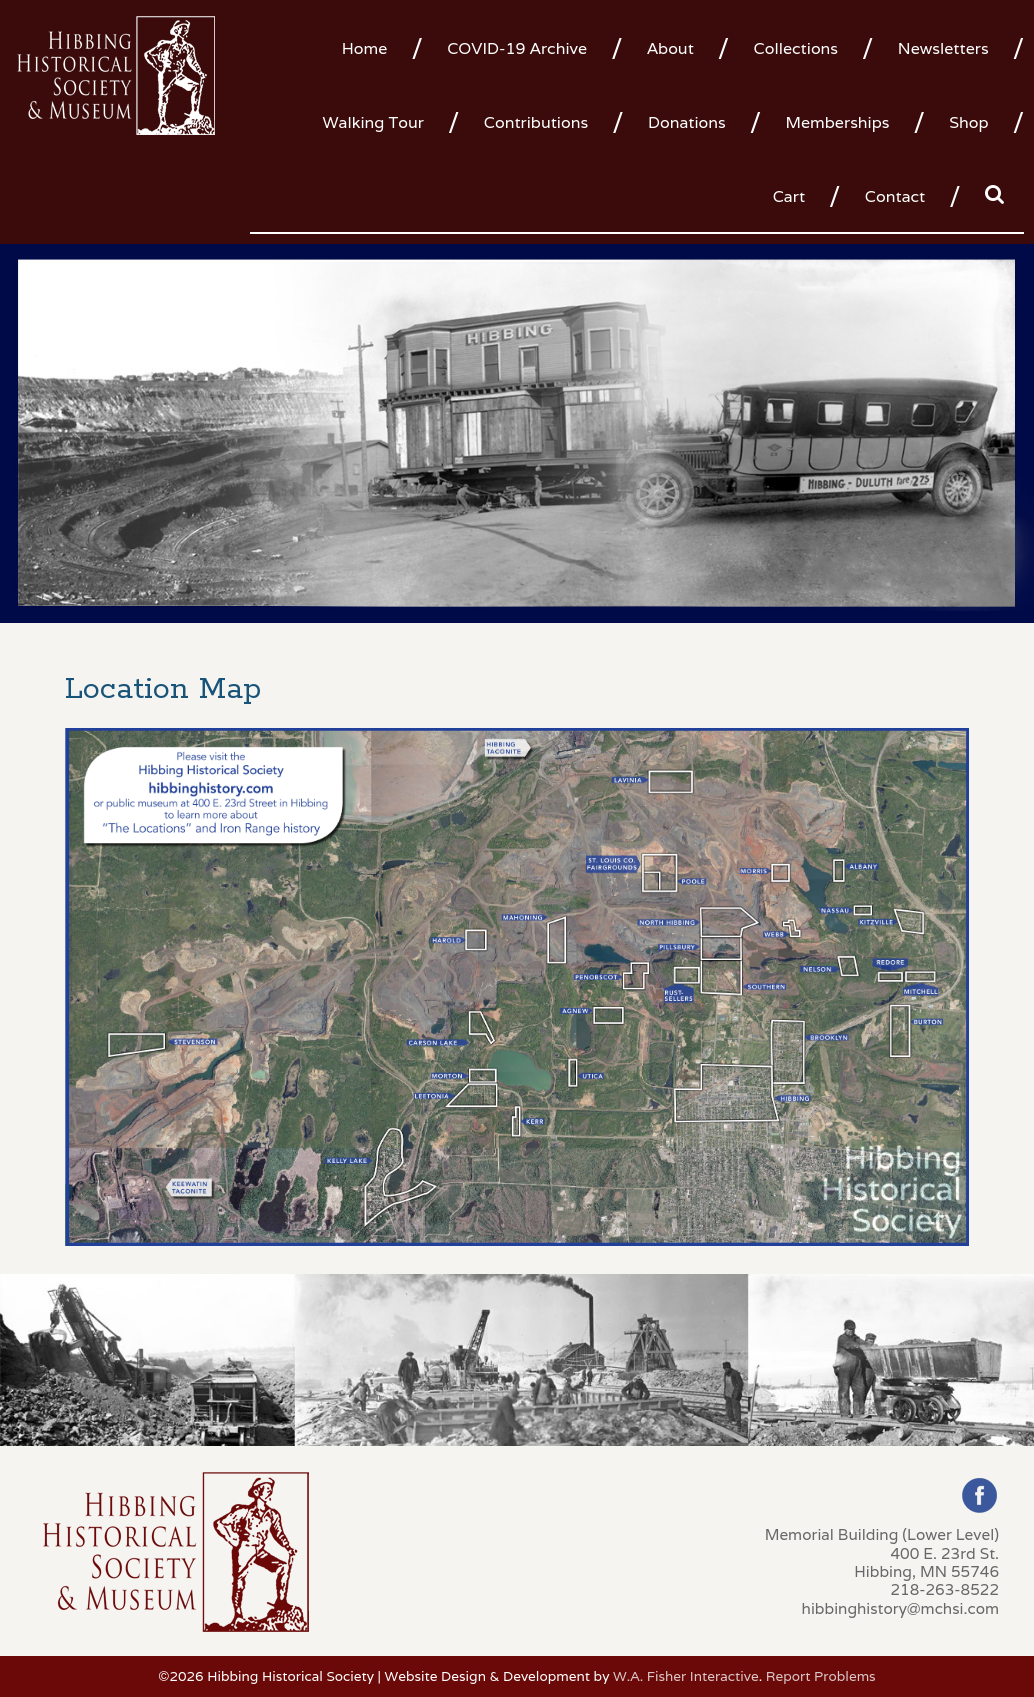 The height and width of the screenshot is (1697, 1034). I want to click on Newsletters, so click(943, 48).